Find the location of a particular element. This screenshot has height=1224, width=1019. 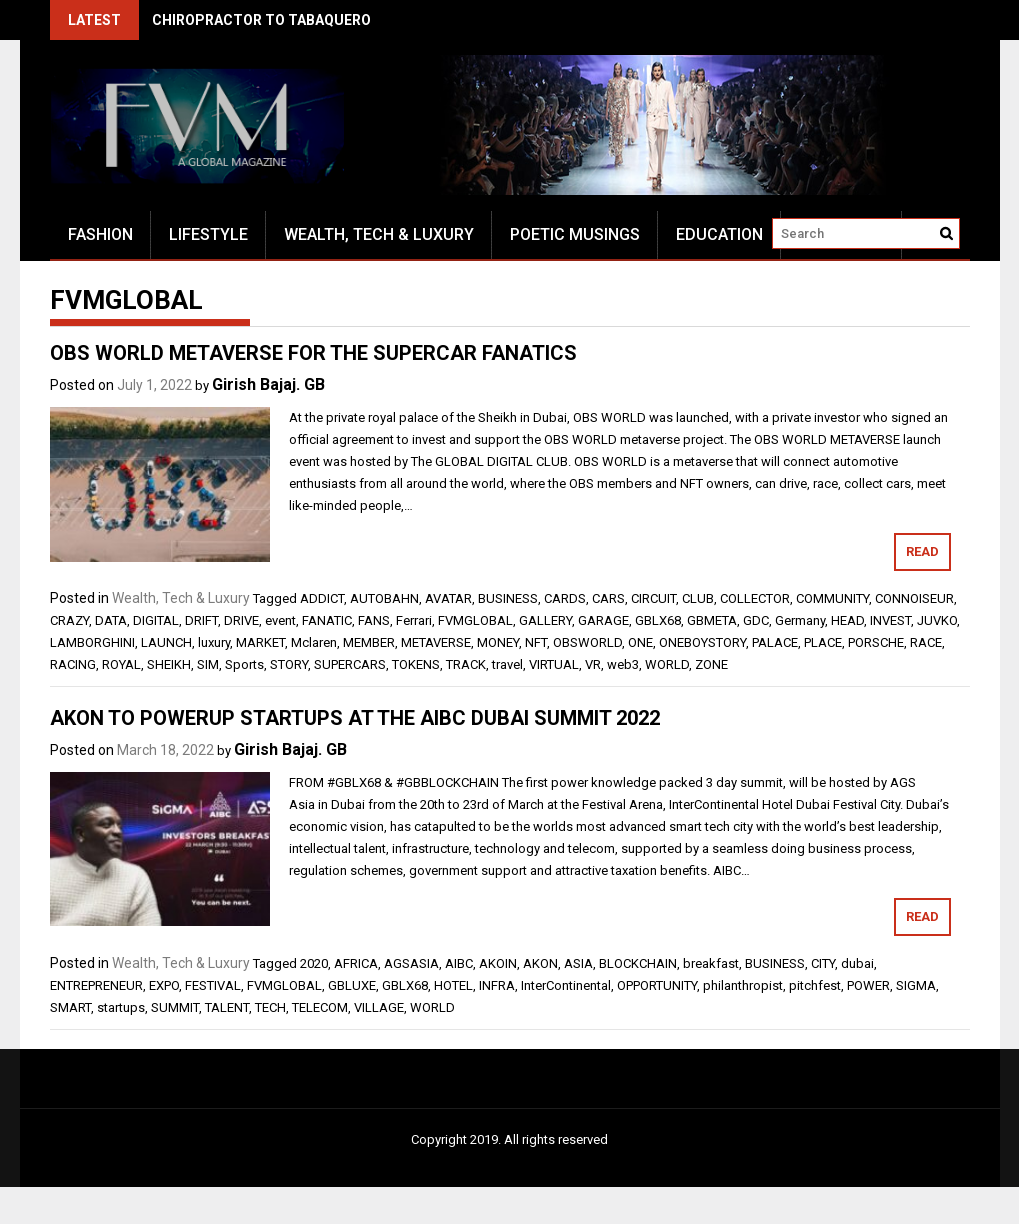

METAVERSE is located at coordinates (436, 642).